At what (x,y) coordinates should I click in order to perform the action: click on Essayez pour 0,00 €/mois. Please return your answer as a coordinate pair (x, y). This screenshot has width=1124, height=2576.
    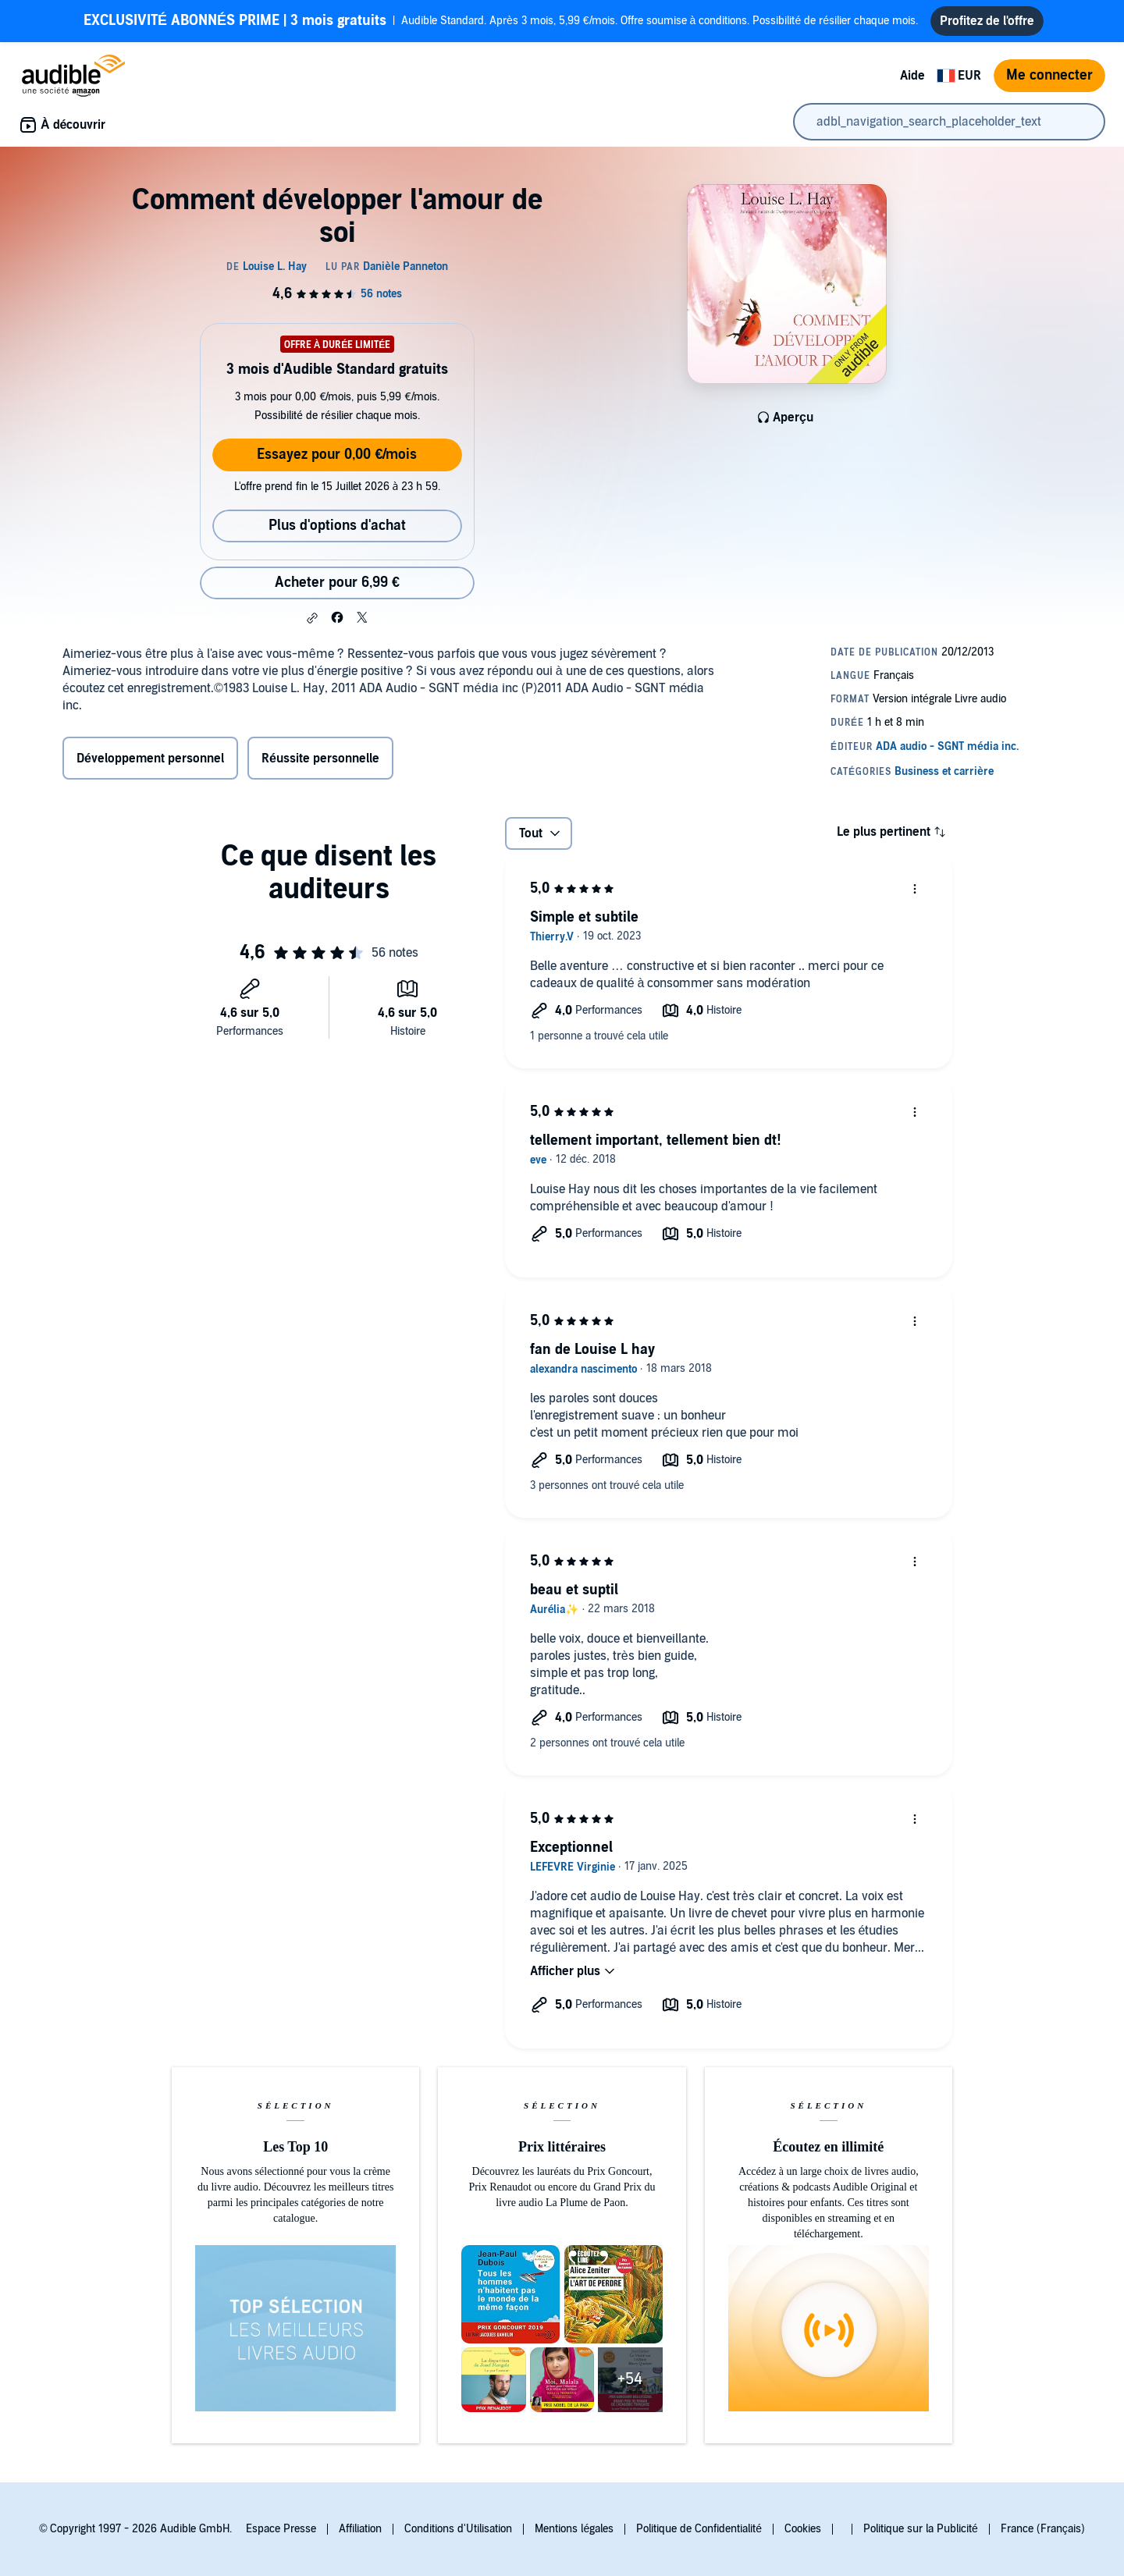
    Looking at the image, I should click on (337, 454).